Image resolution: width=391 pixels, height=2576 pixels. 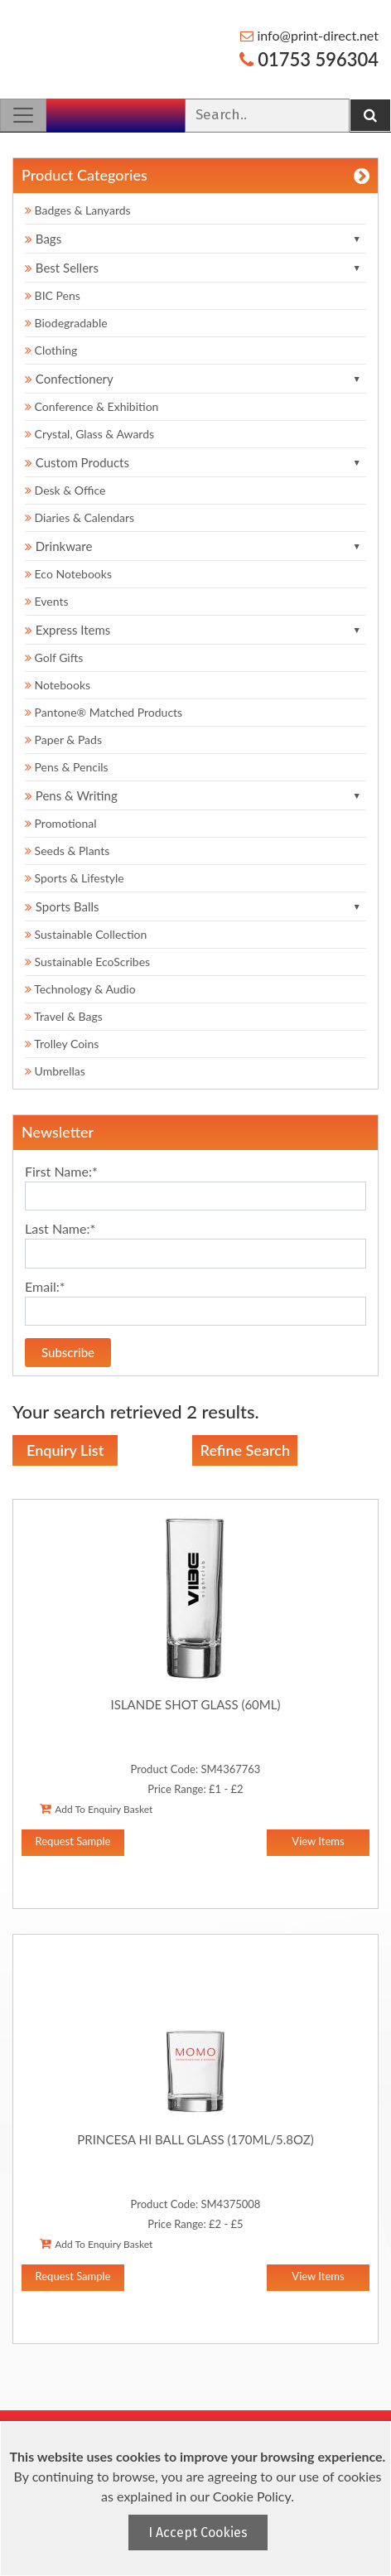 What do you see at coordinates (80, 989) in the screenshot?
I see `Technology & Audio` at bounding box center [80, 989].